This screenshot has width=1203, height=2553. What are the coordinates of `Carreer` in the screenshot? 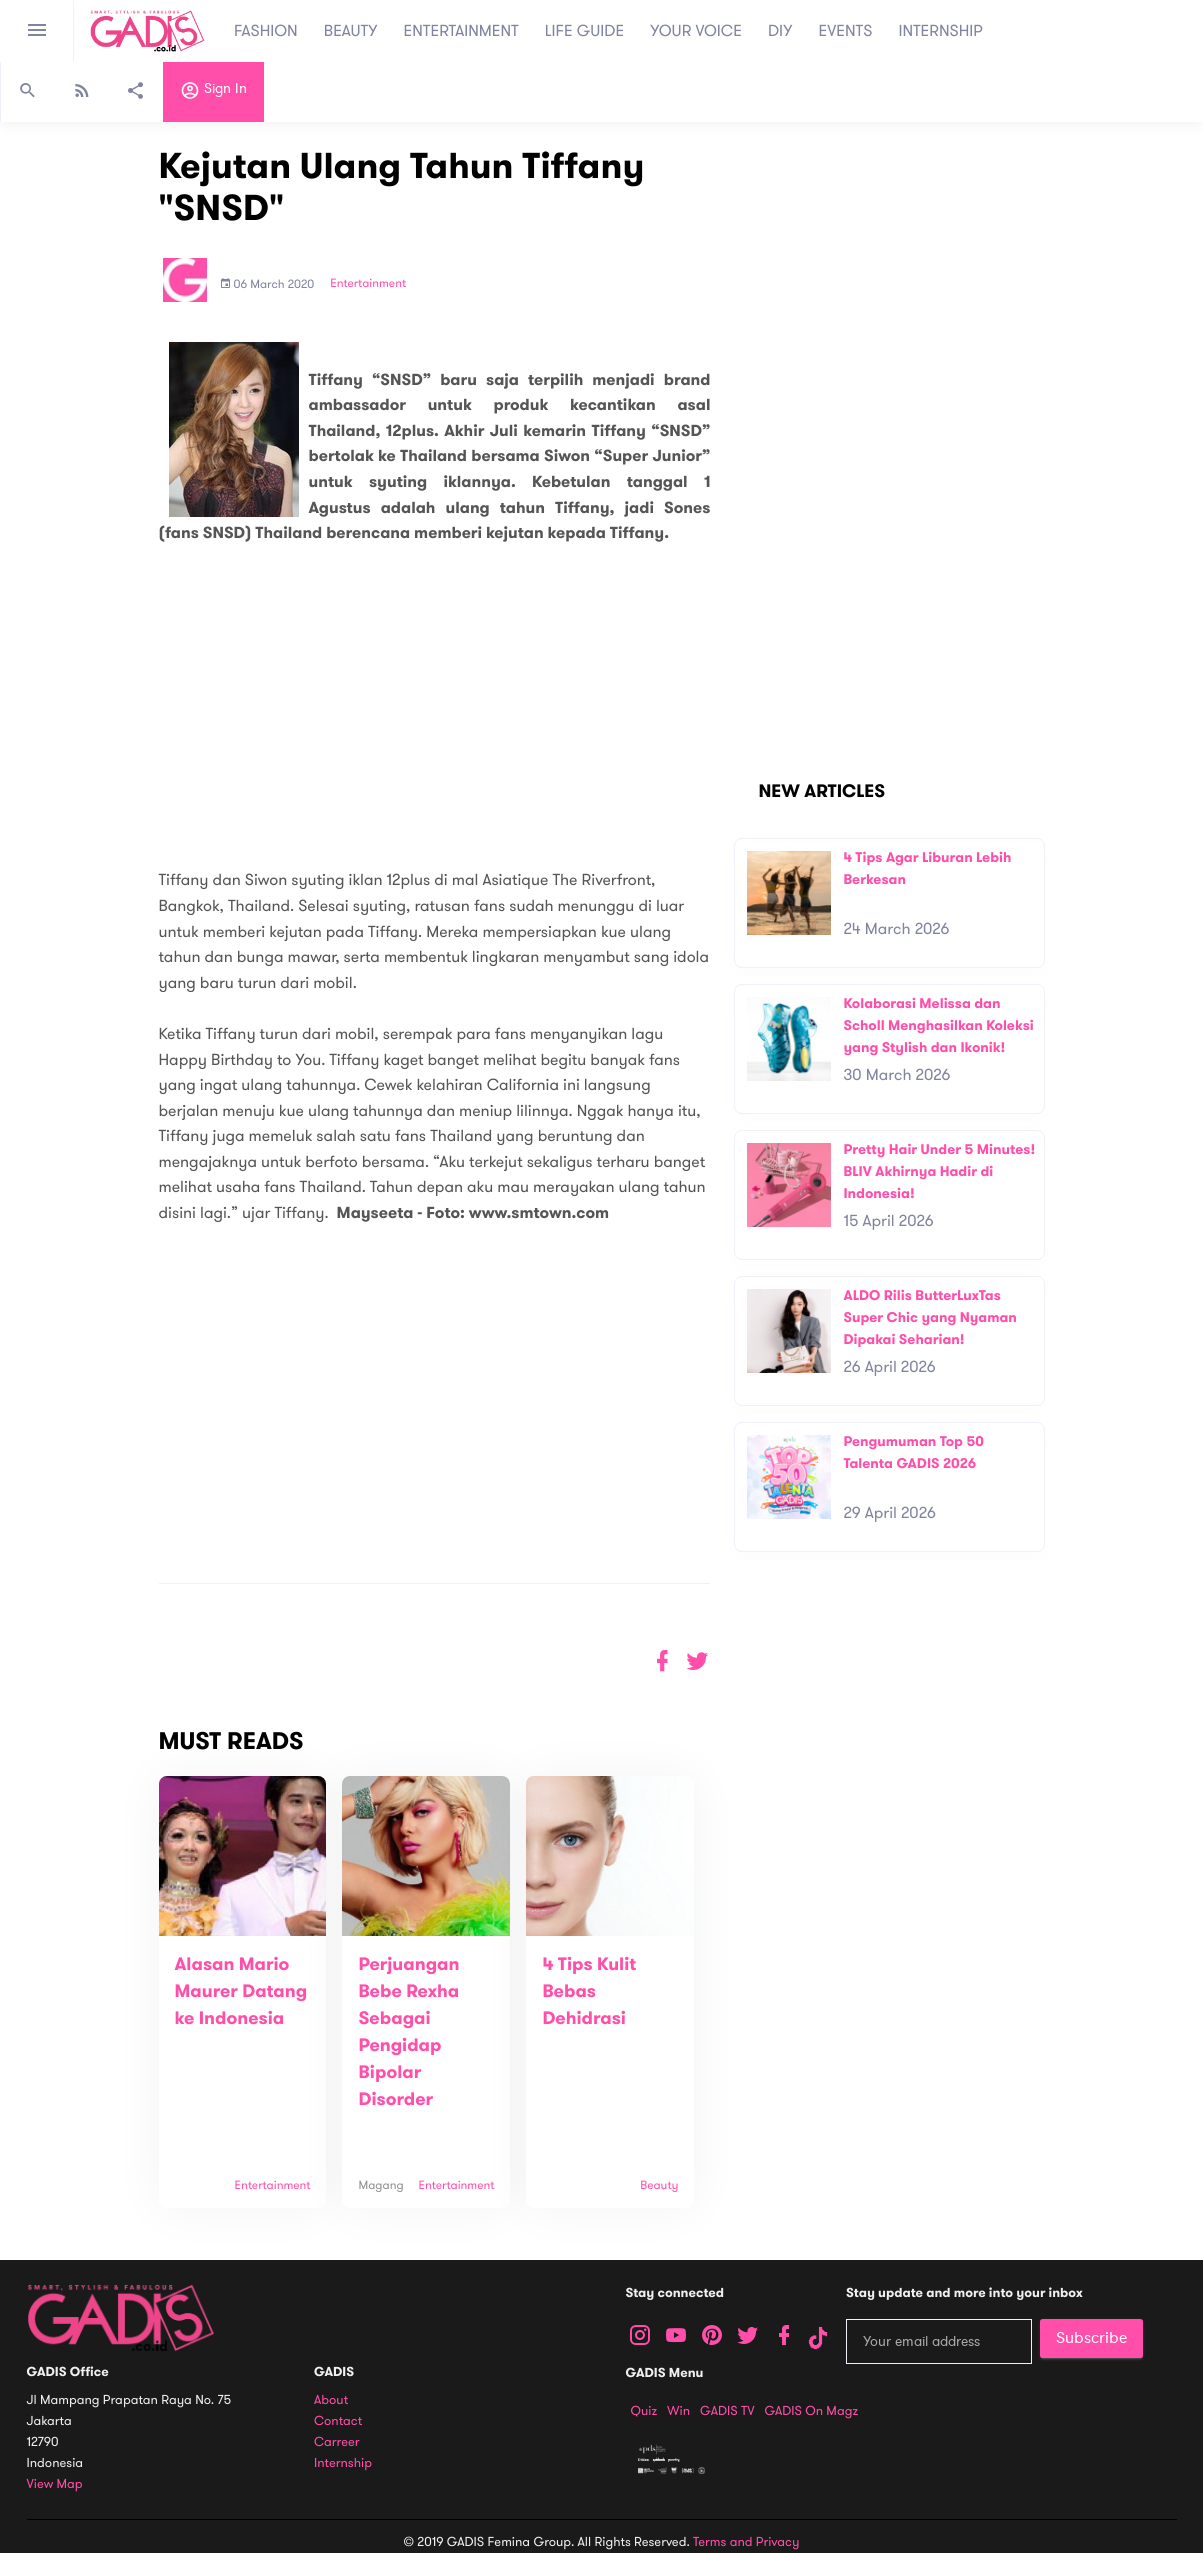 It's located at (337, 2442).